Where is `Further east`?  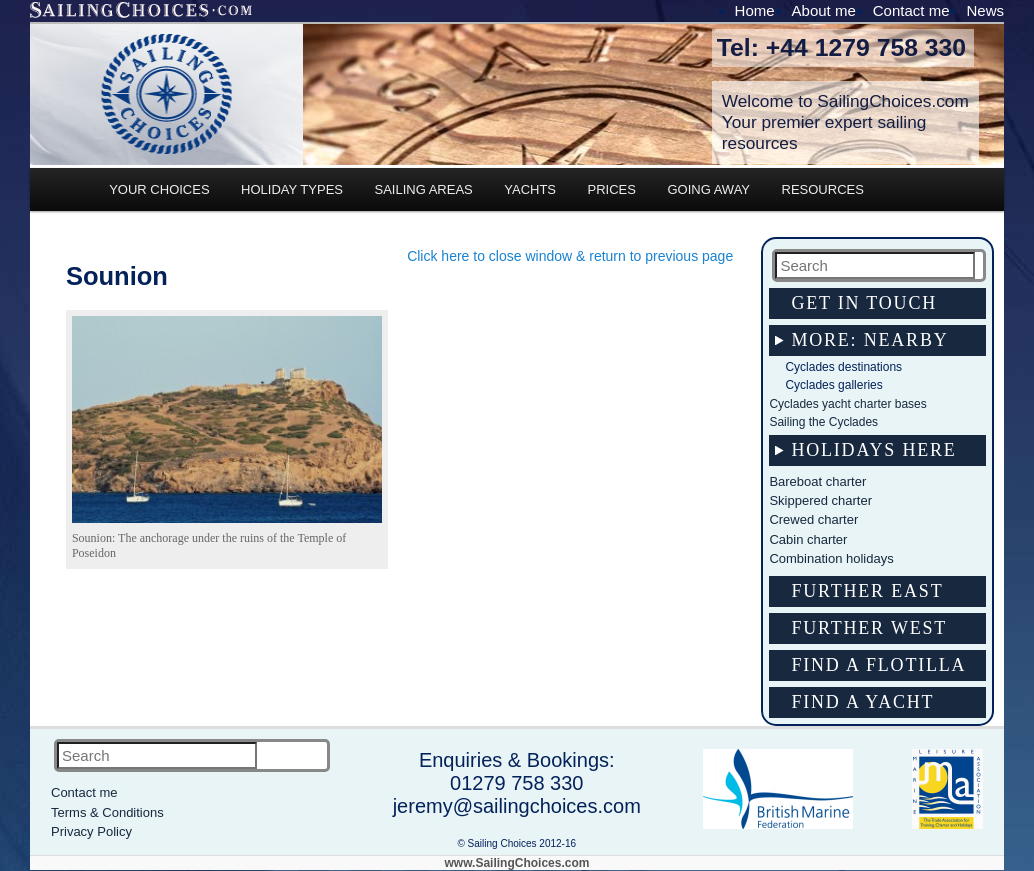
Further east is located at coordinates (867, 591).